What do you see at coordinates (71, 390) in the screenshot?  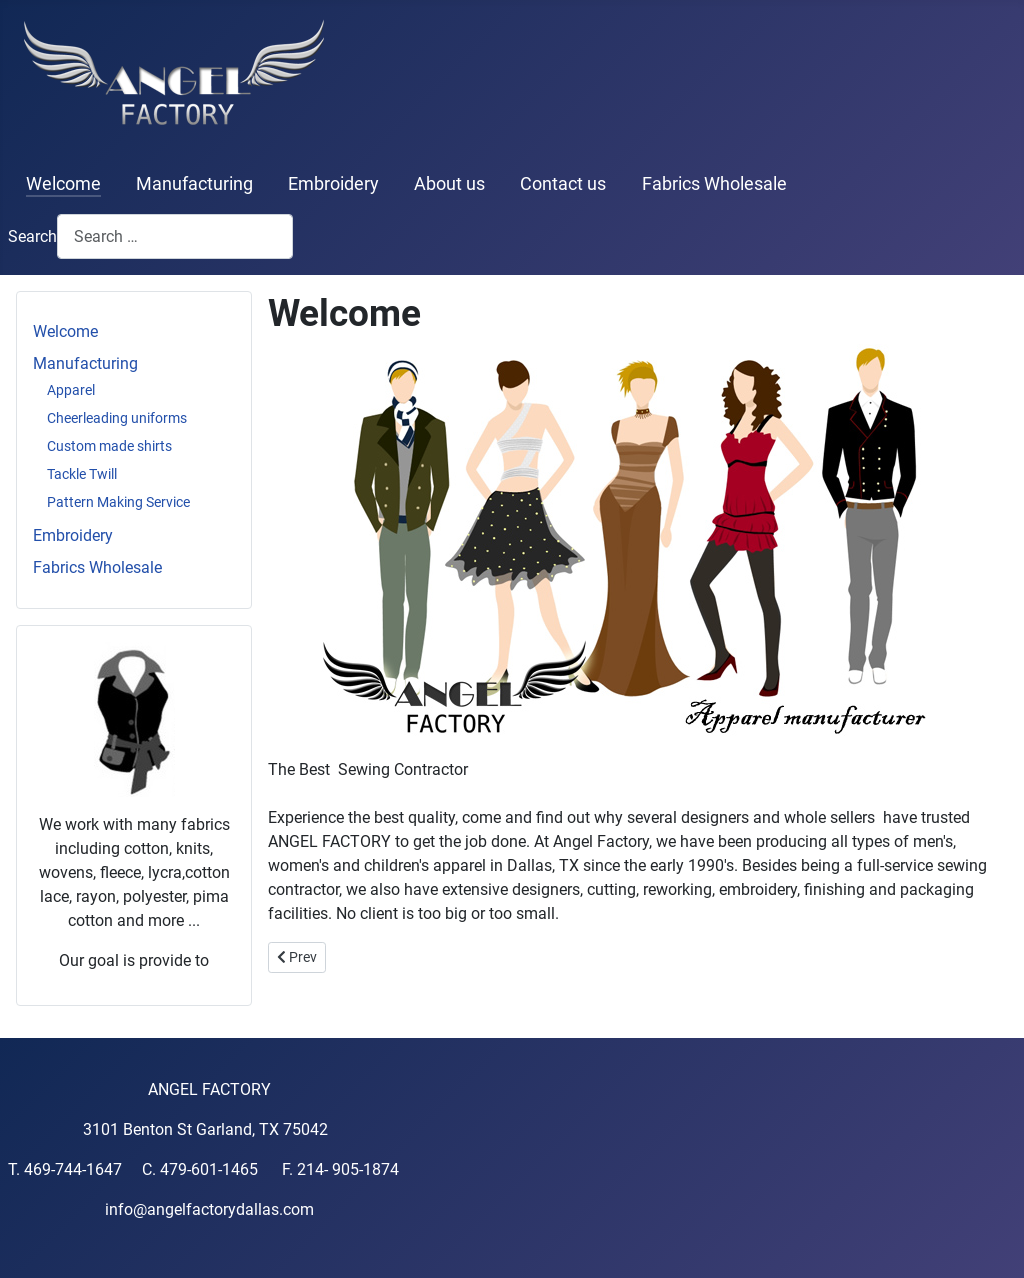 I see `Apparel` at bounding box center [71, 390].